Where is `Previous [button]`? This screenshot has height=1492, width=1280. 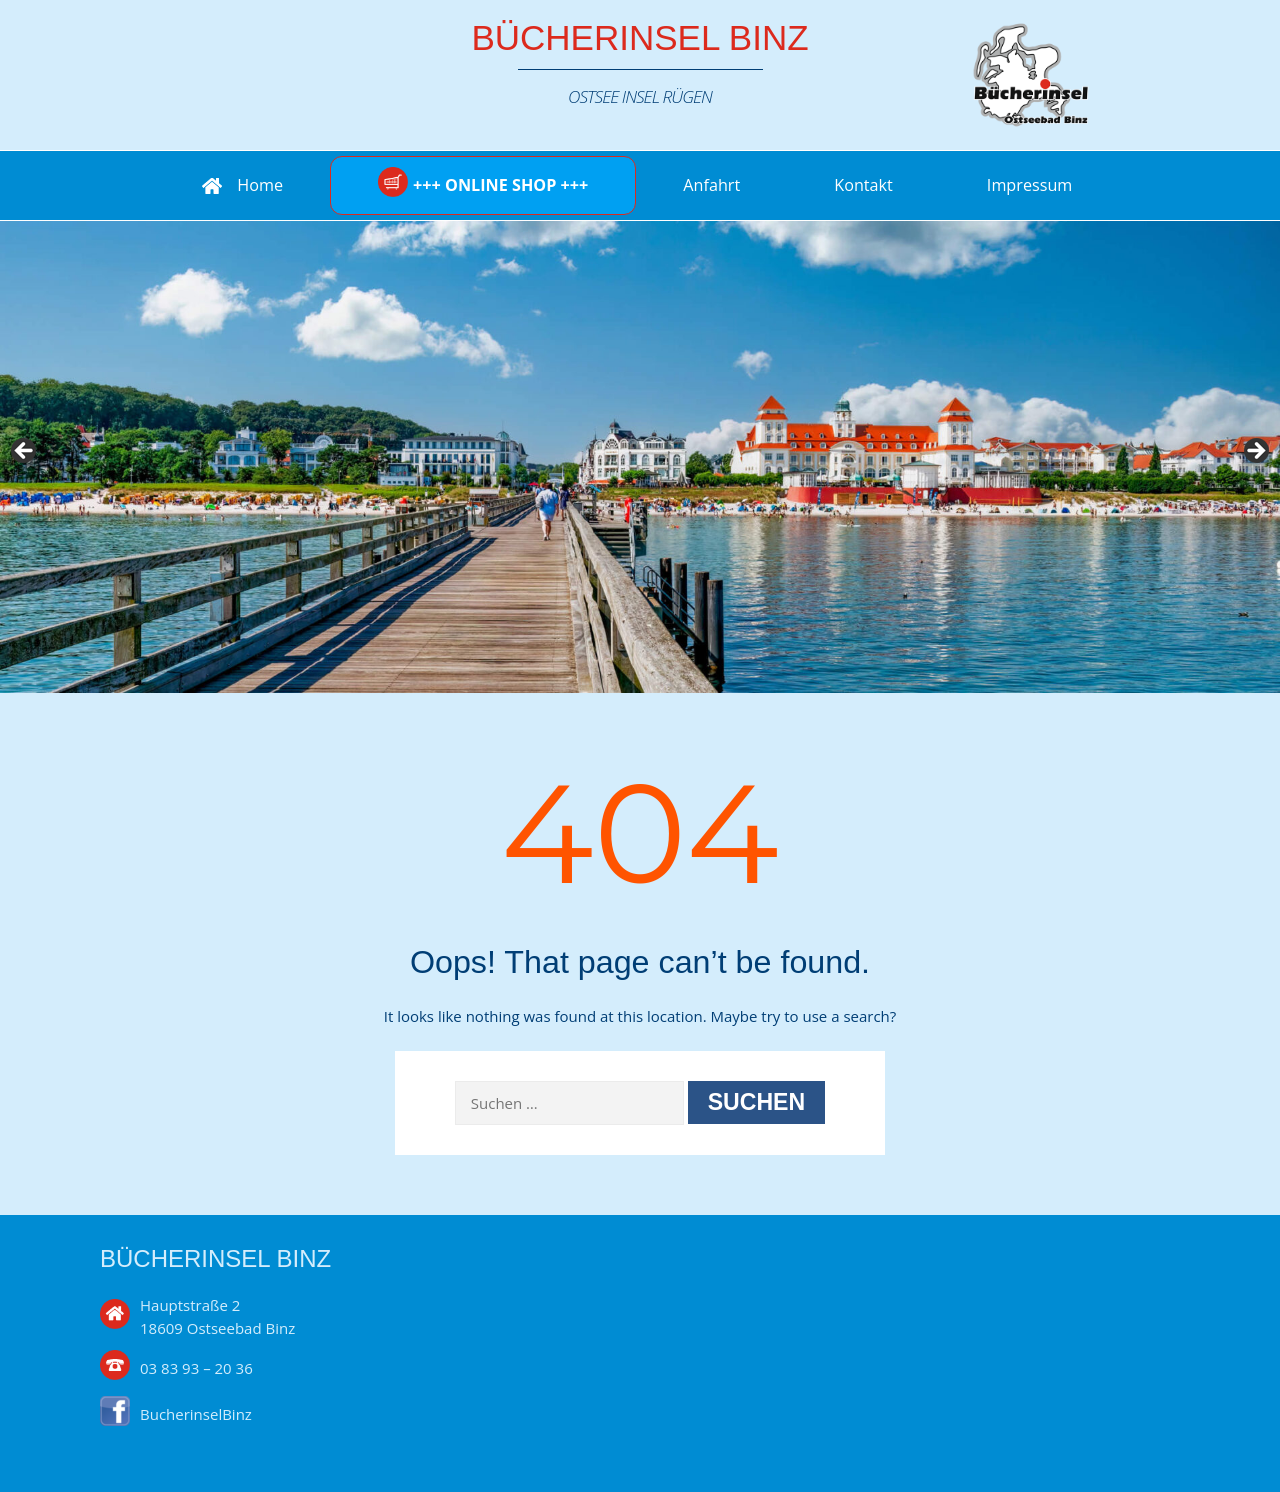
Previous [button] is located at coordinates (25, 452).